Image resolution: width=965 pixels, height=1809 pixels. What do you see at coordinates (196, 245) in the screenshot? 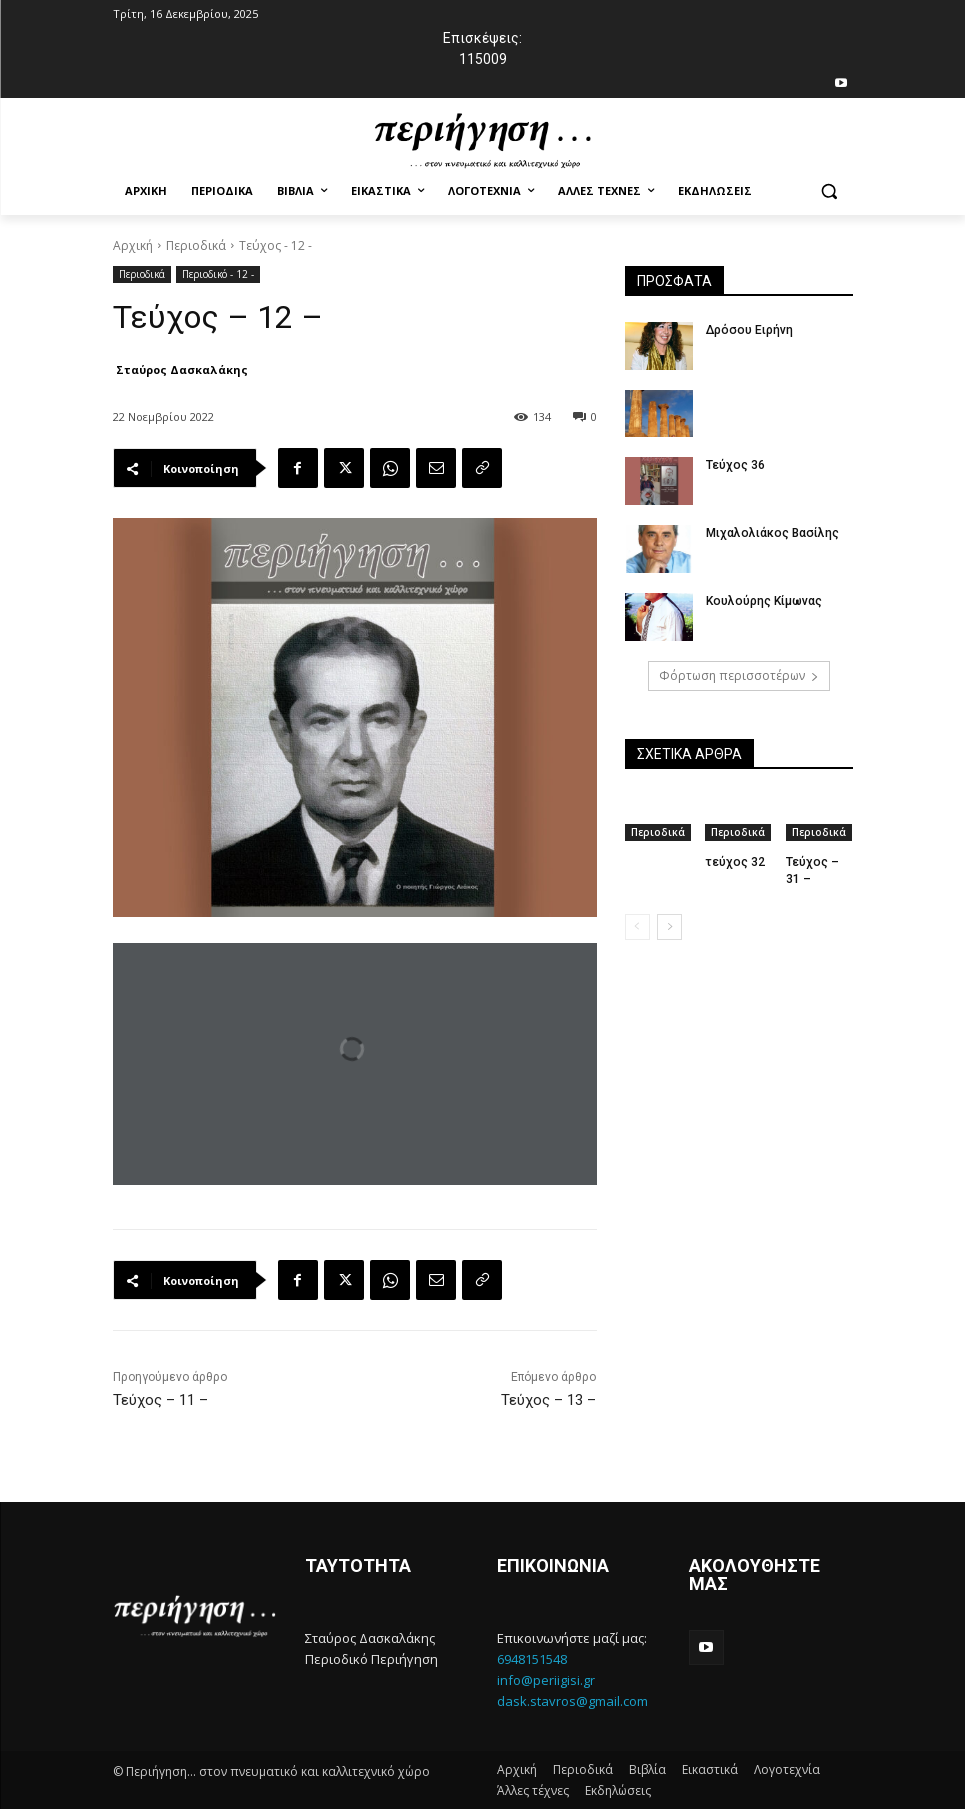
I see `Περιοδικά` at bounding box center [196, 245].